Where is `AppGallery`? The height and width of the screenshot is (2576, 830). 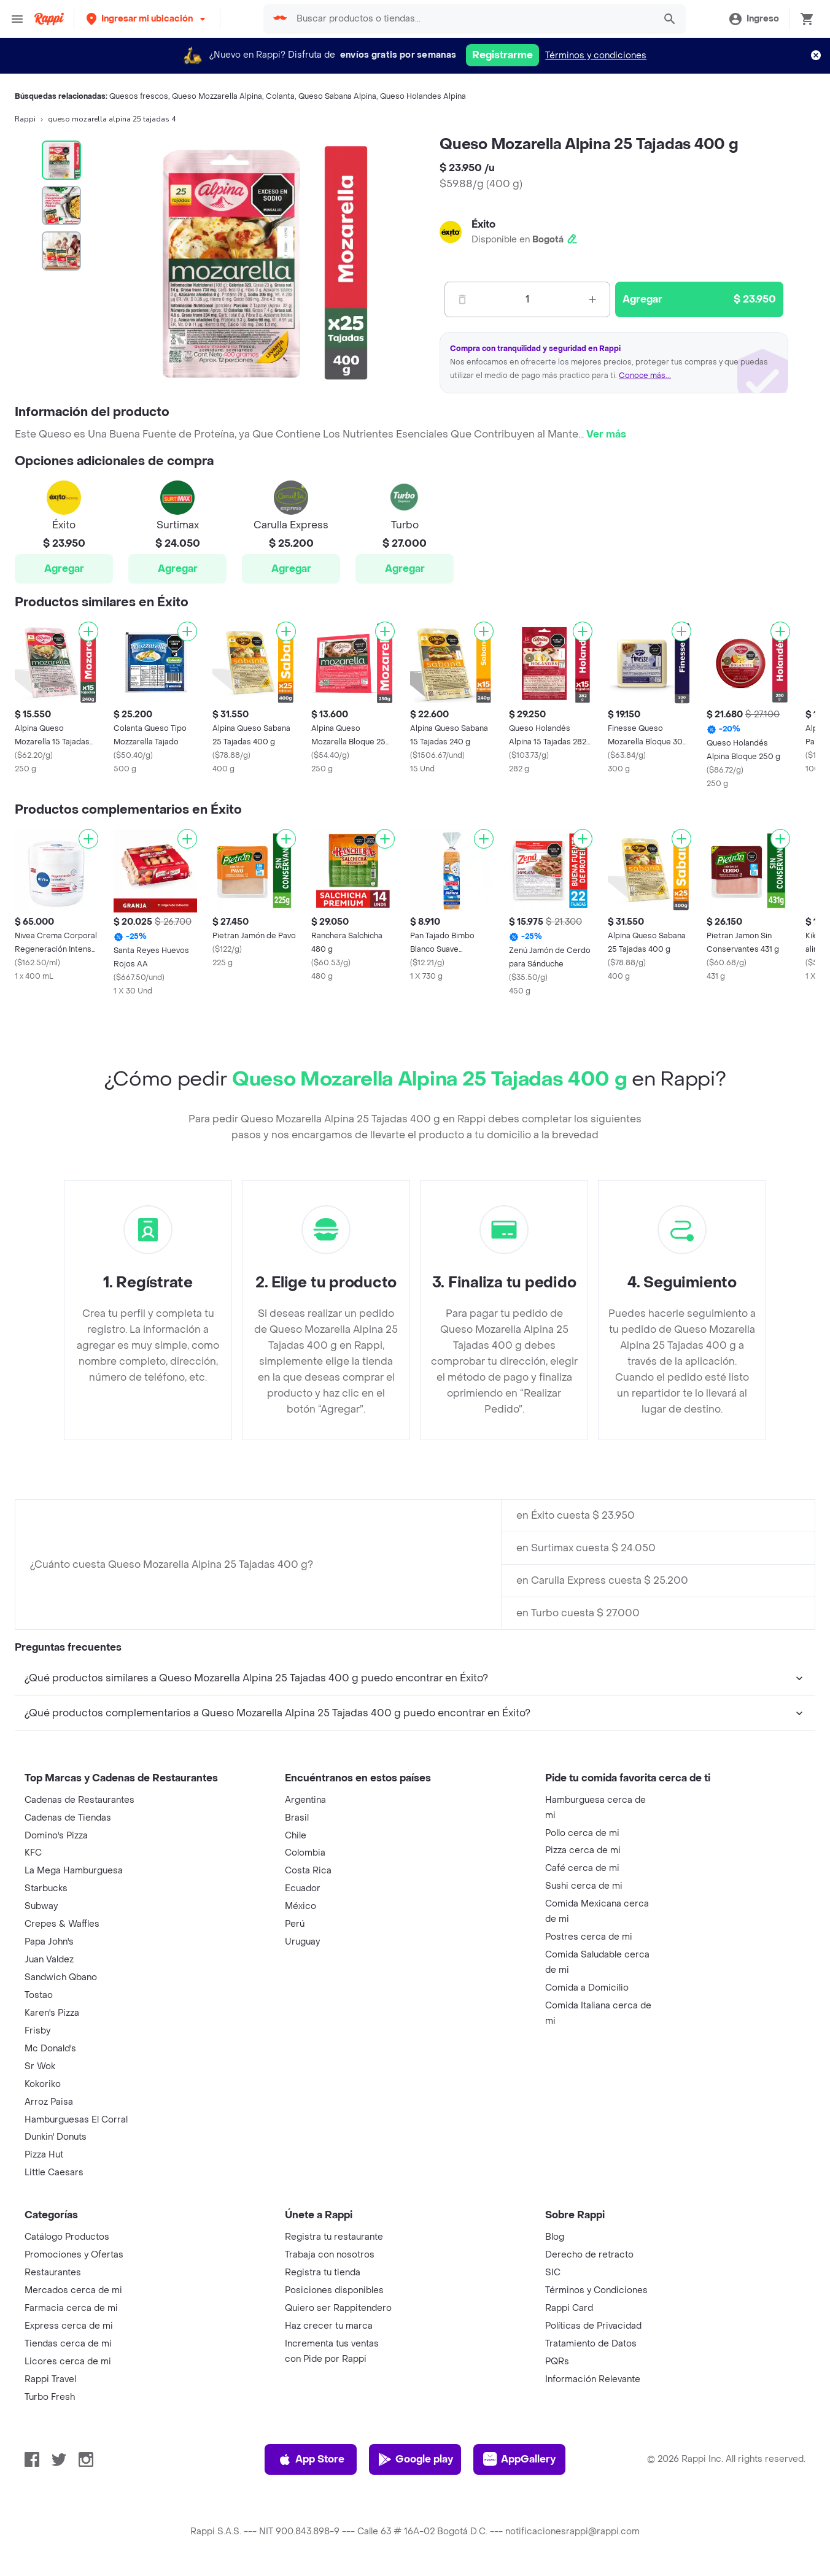 AppGallery is located at coordinates (519, 2459).